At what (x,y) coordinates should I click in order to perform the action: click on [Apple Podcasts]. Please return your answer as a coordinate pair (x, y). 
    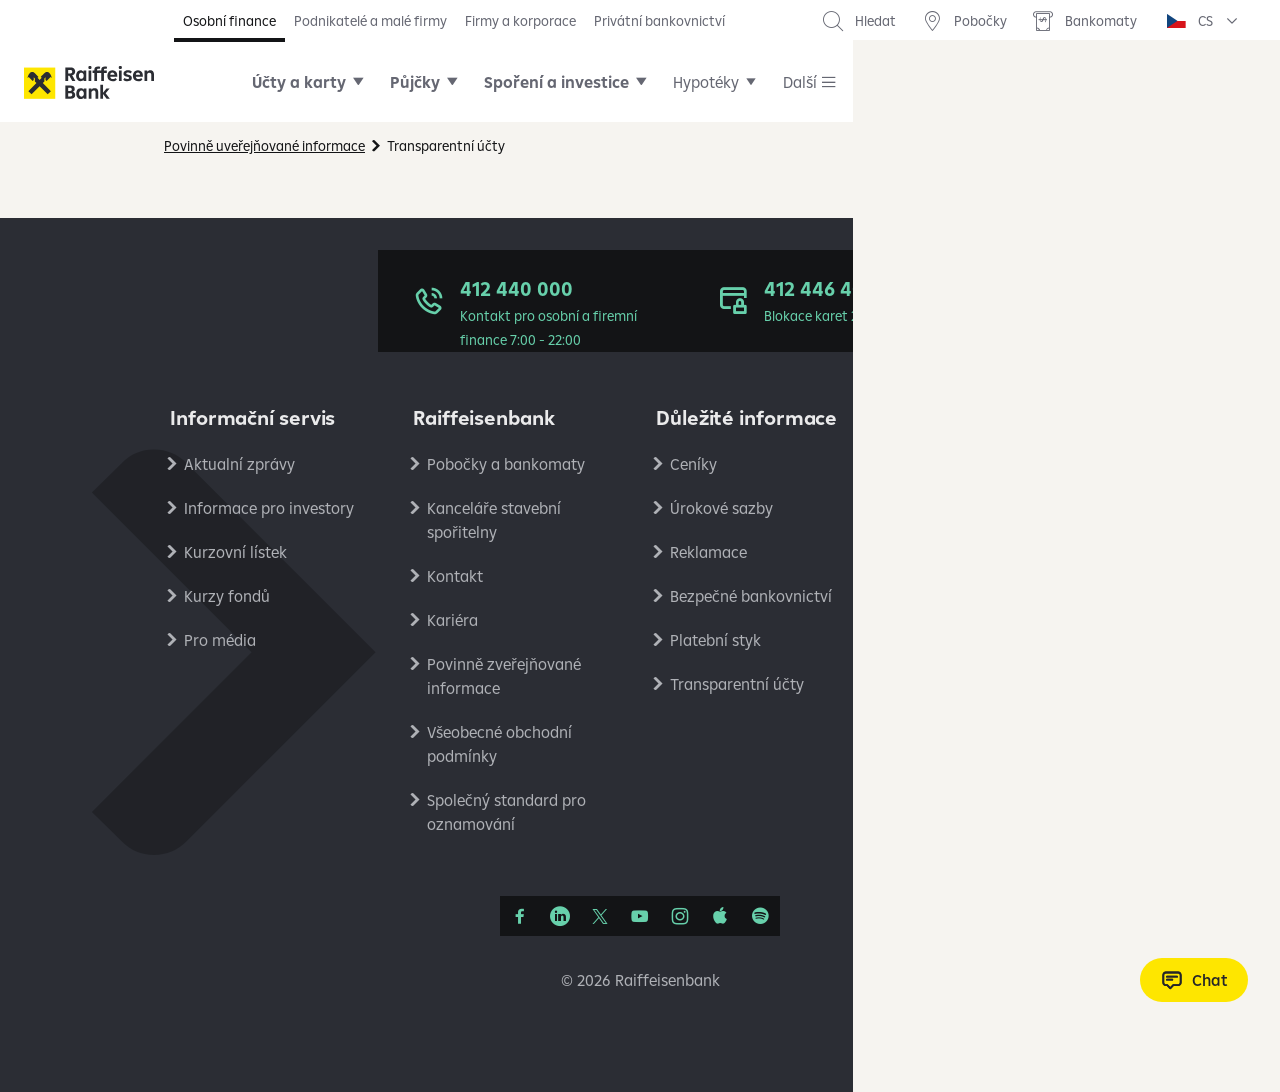
    Looking at the image, I should click on (720, 916).